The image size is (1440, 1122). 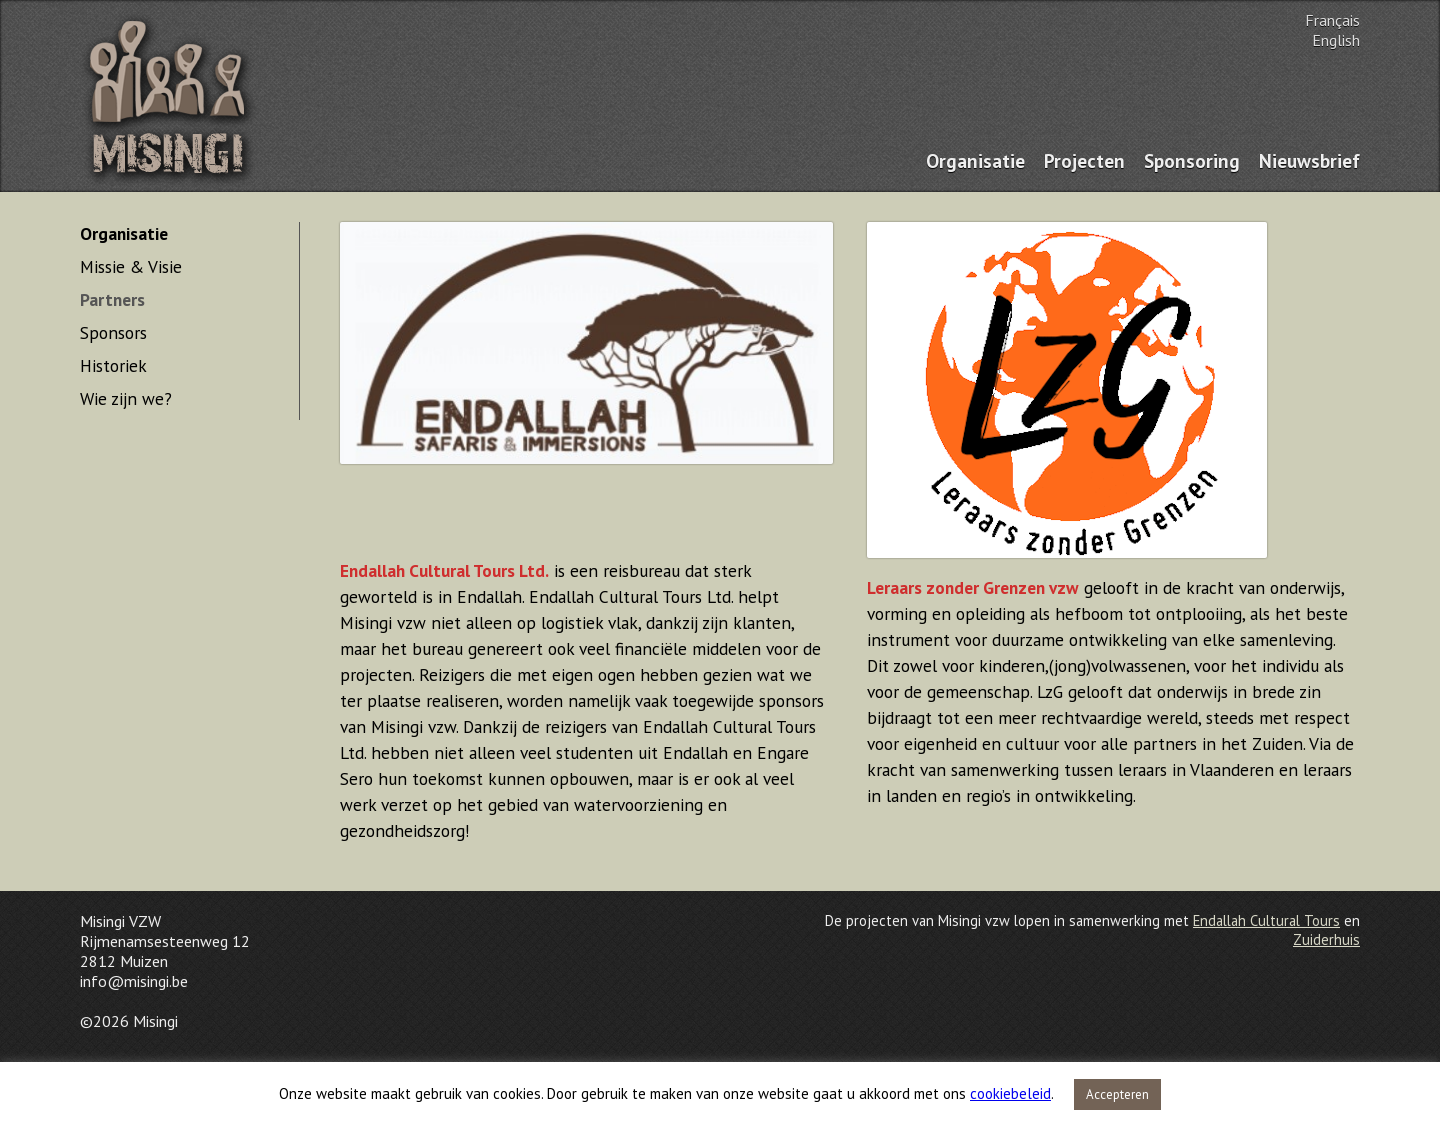 What do you see at coordinates (112, 299) in the screenshot?
I see `Partners` at bounding box center [112, 299].